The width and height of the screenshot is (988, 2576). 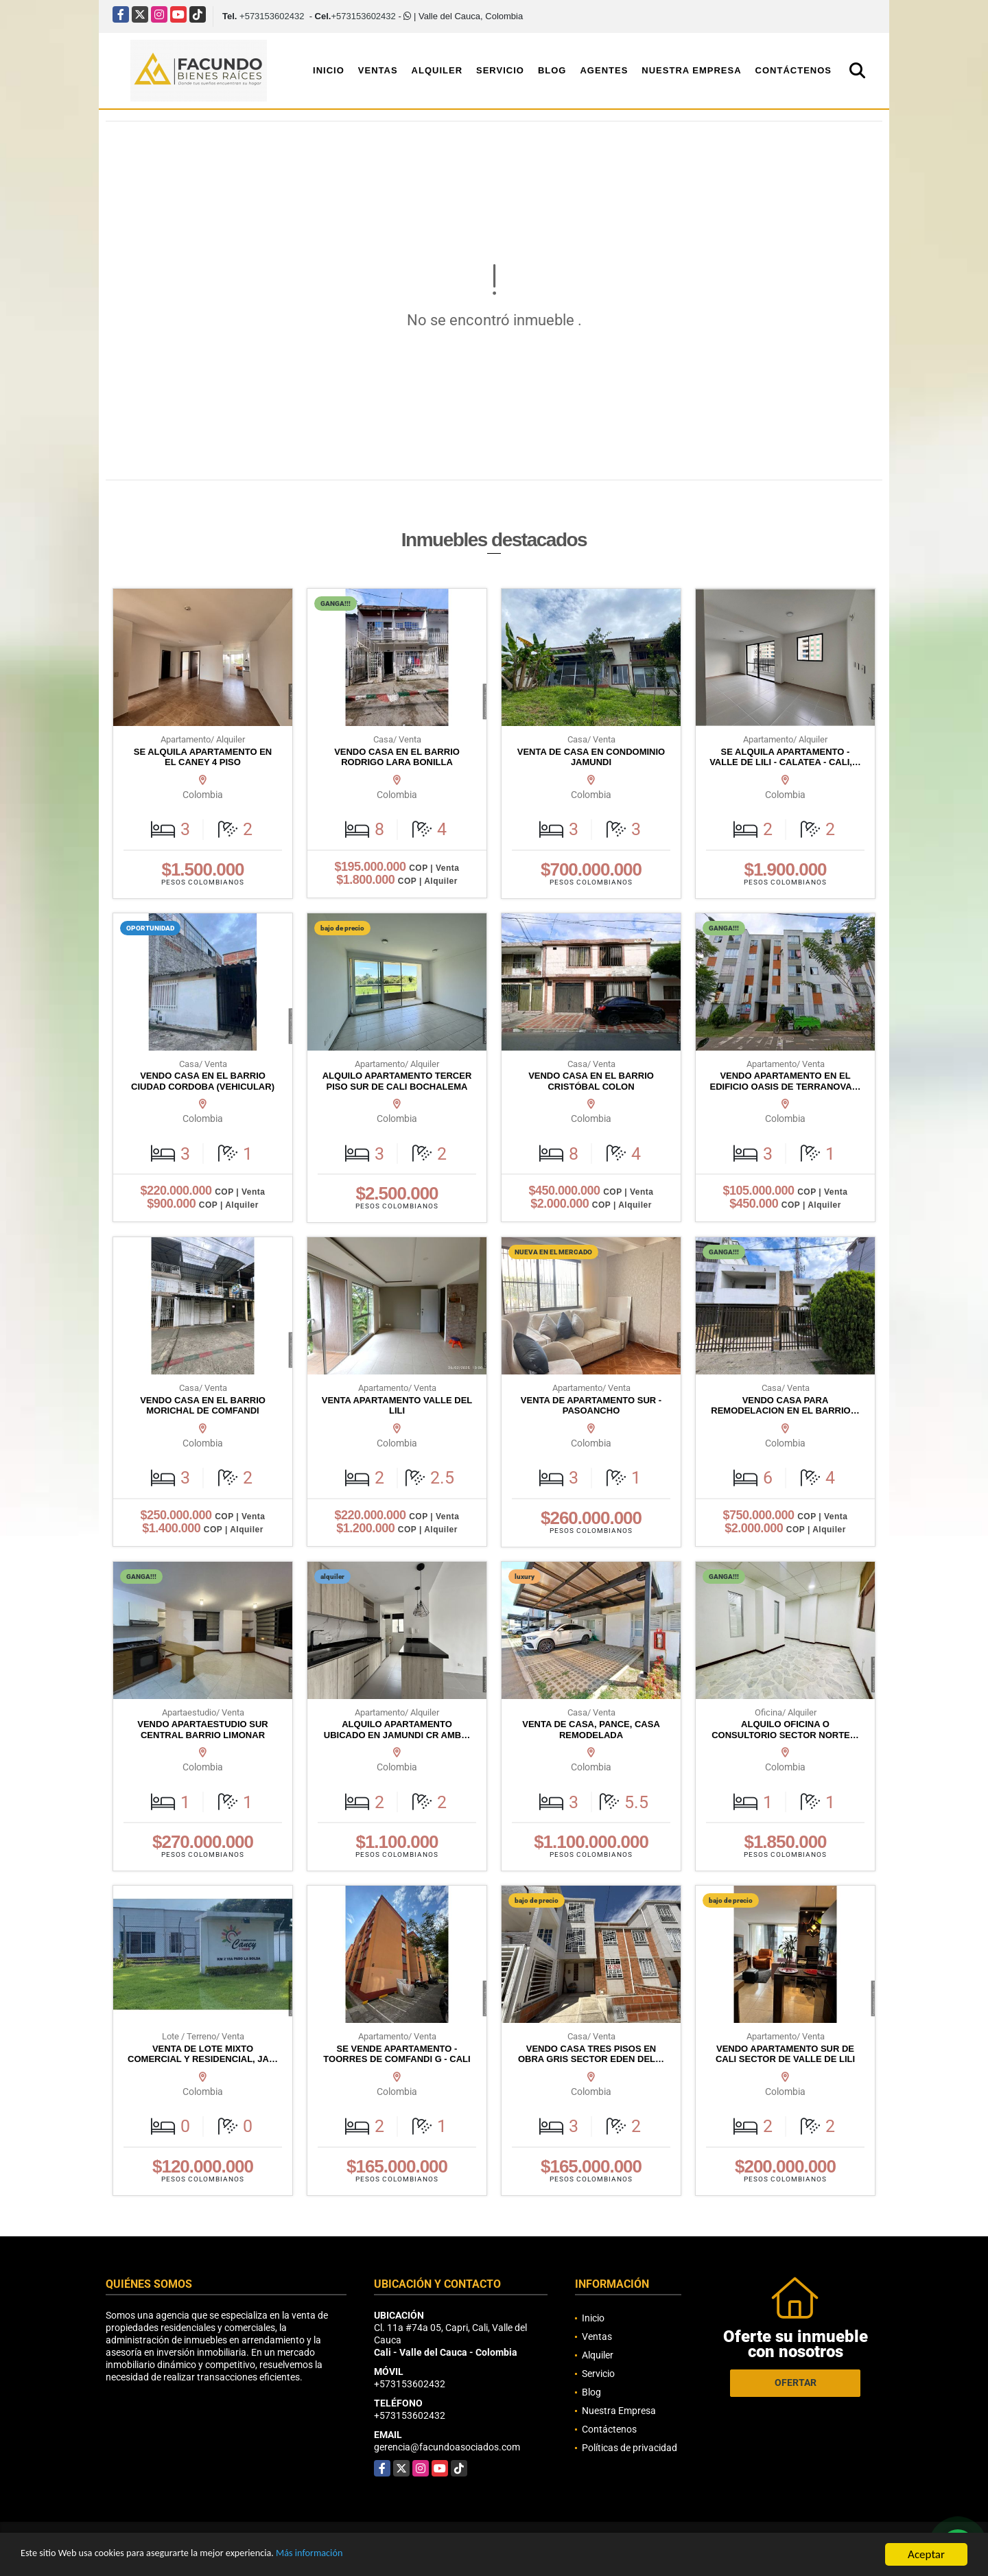 I want to click on Ventas, so click(x=378, y=70).